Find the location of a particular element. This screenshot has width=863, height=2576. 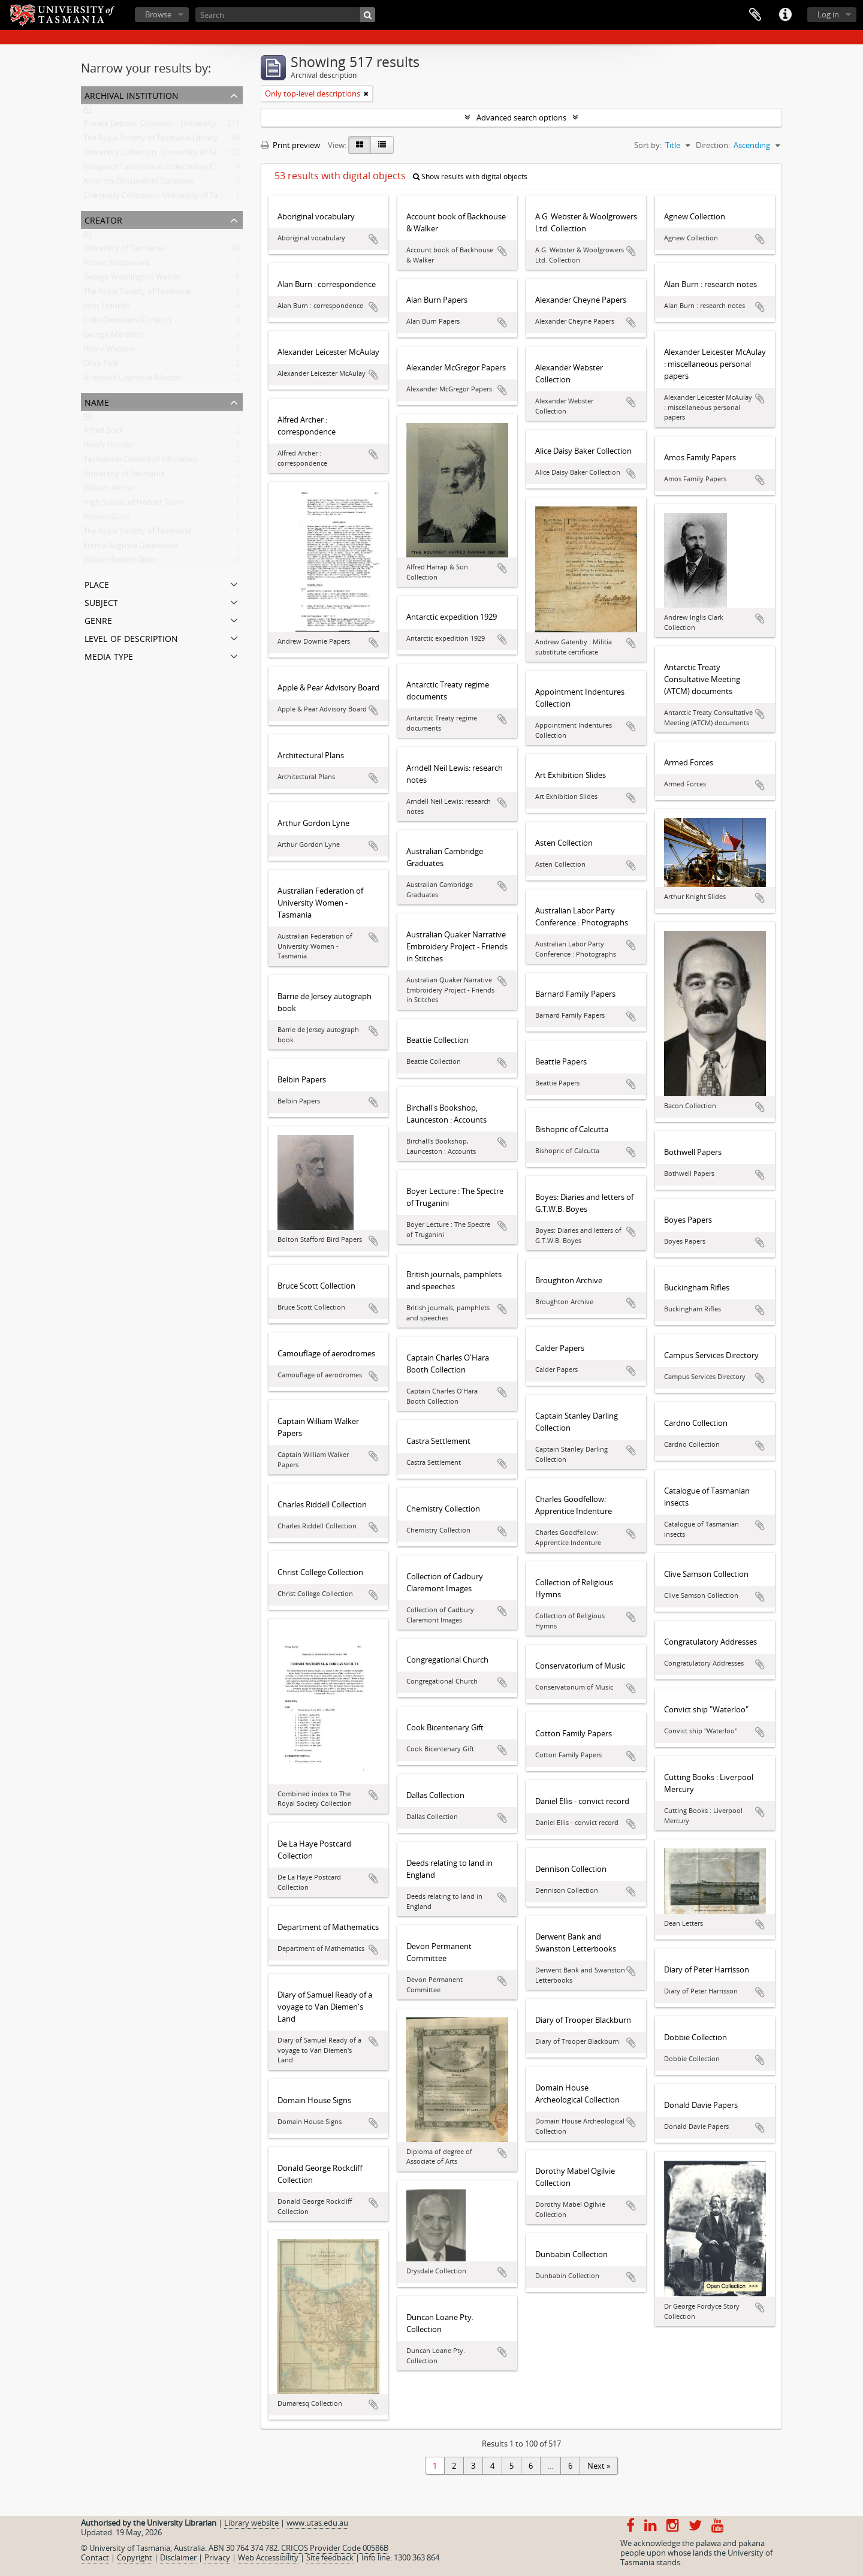

Level of description is located at coordinates (131, 637).